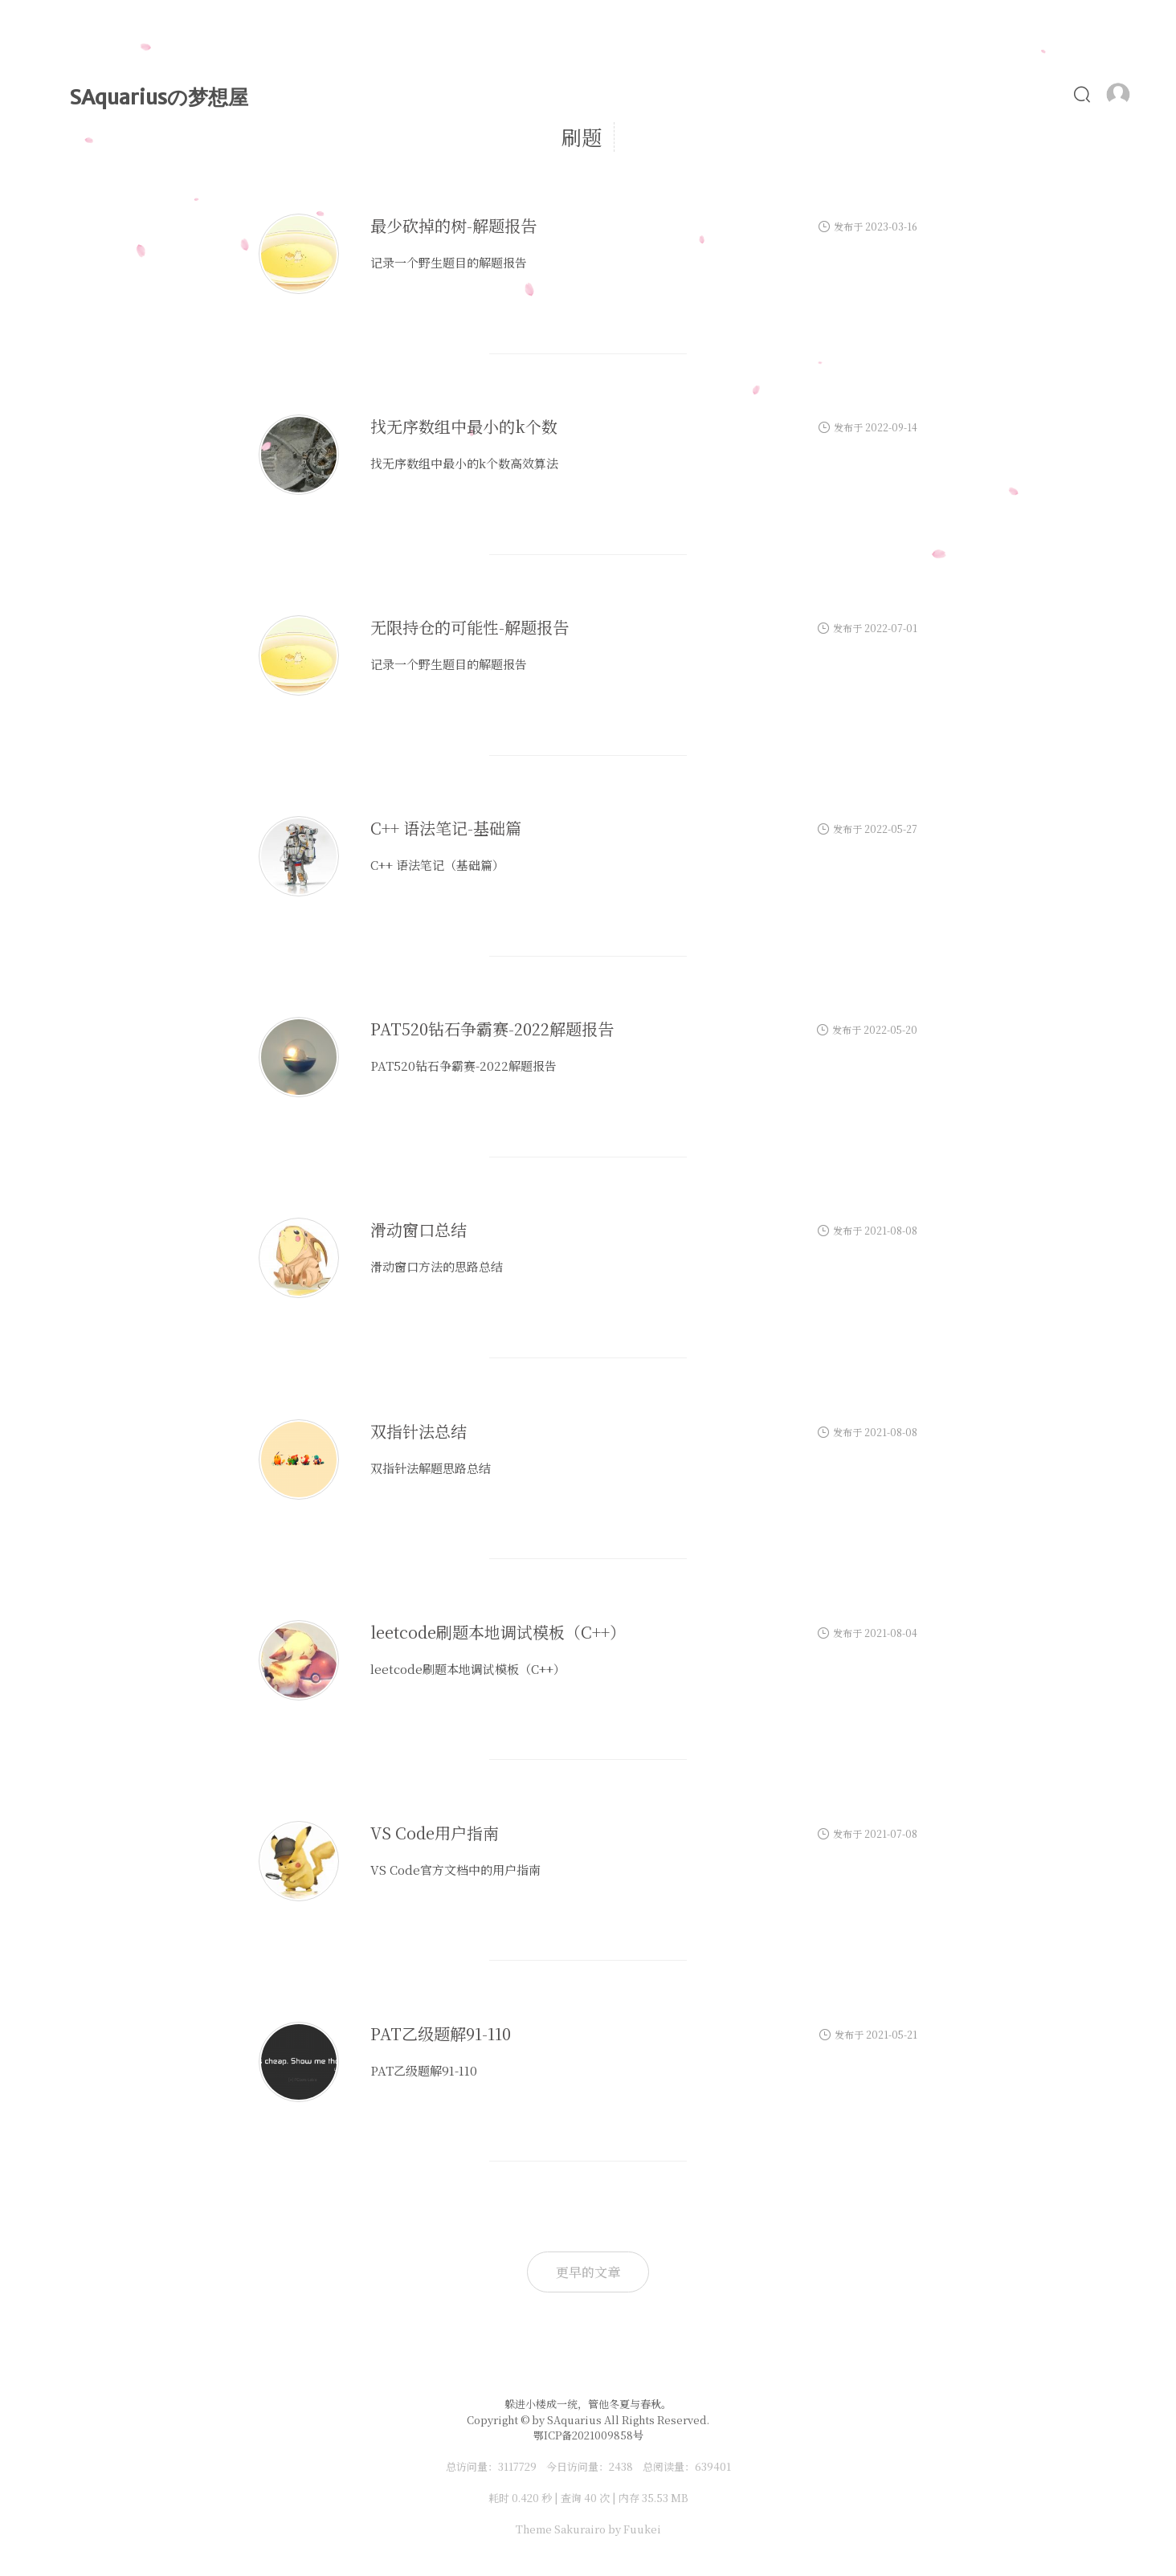 The height and width of the screenshot is (2576, 1176). What do you see at coordinates (492, 1033) in the screenshot?
I see `PAT520钻石争霸赛-2022解题报告` at bounding box center [492, 1033].